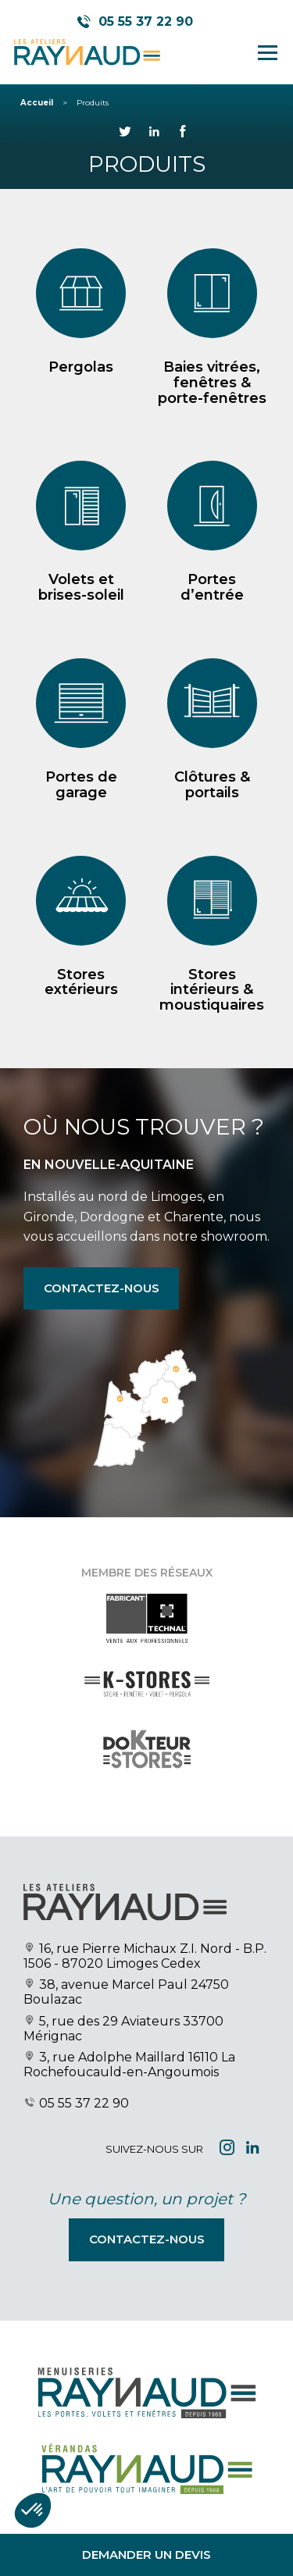  What do you see at coordinates (80, 367) in the screenshot?
I see `Pergolas` at bounding box center [80, 367].